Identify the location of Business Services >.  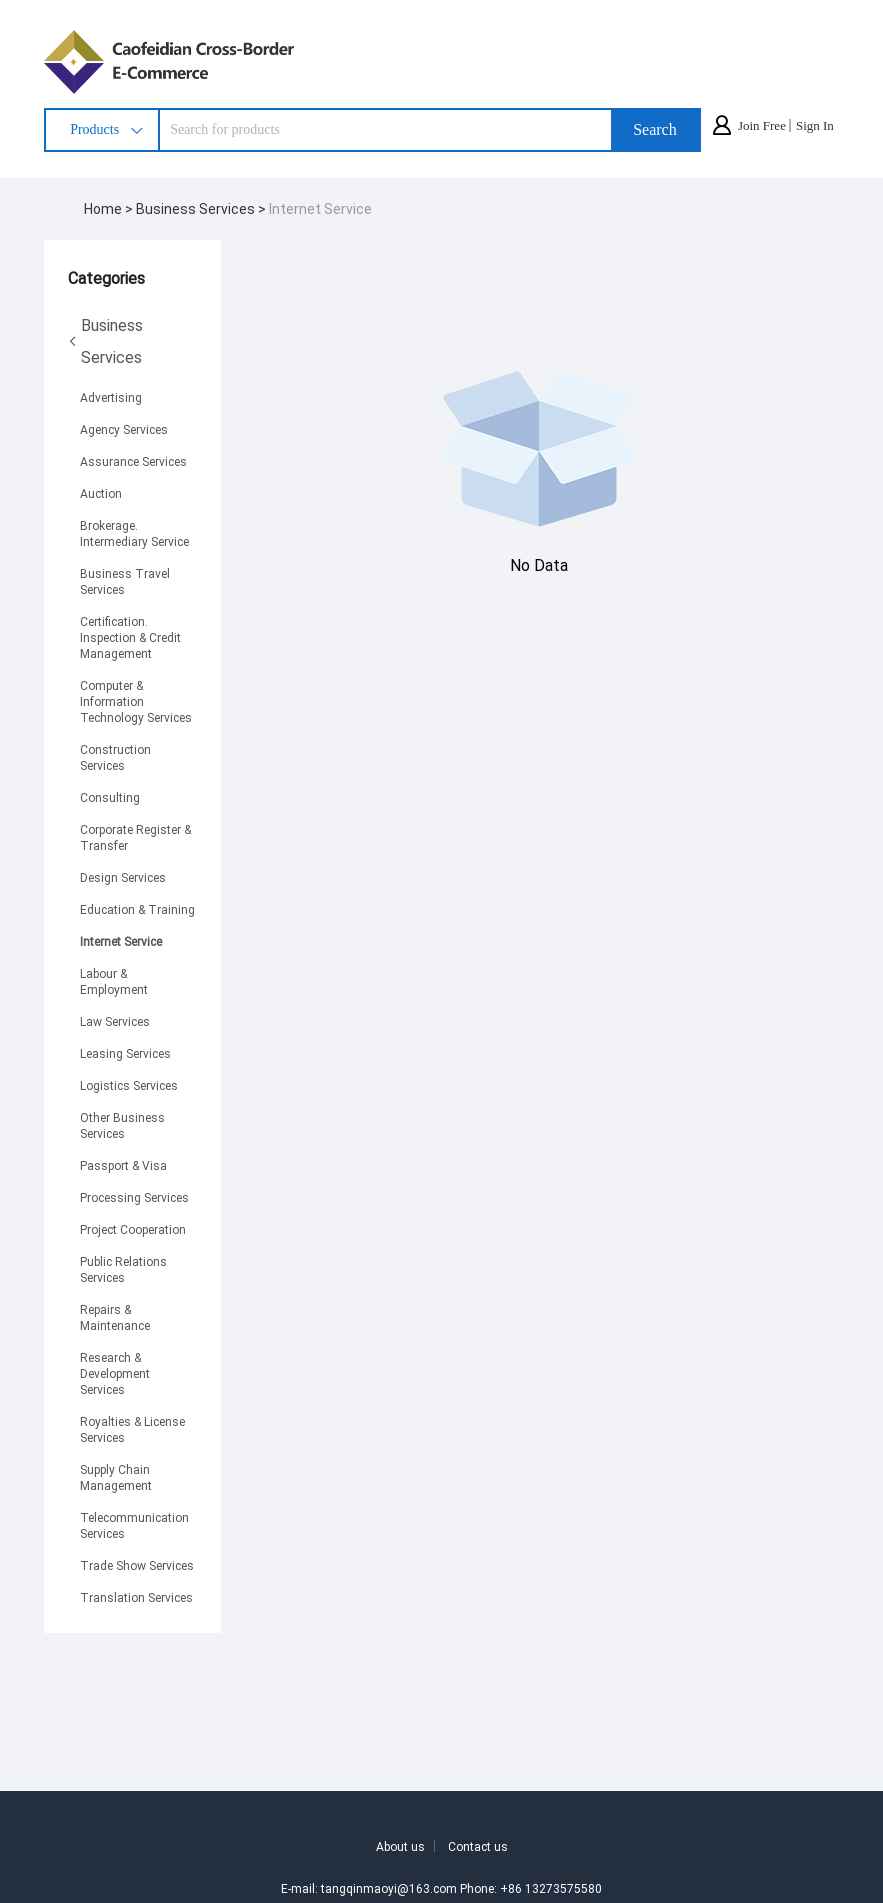
(202, 208).